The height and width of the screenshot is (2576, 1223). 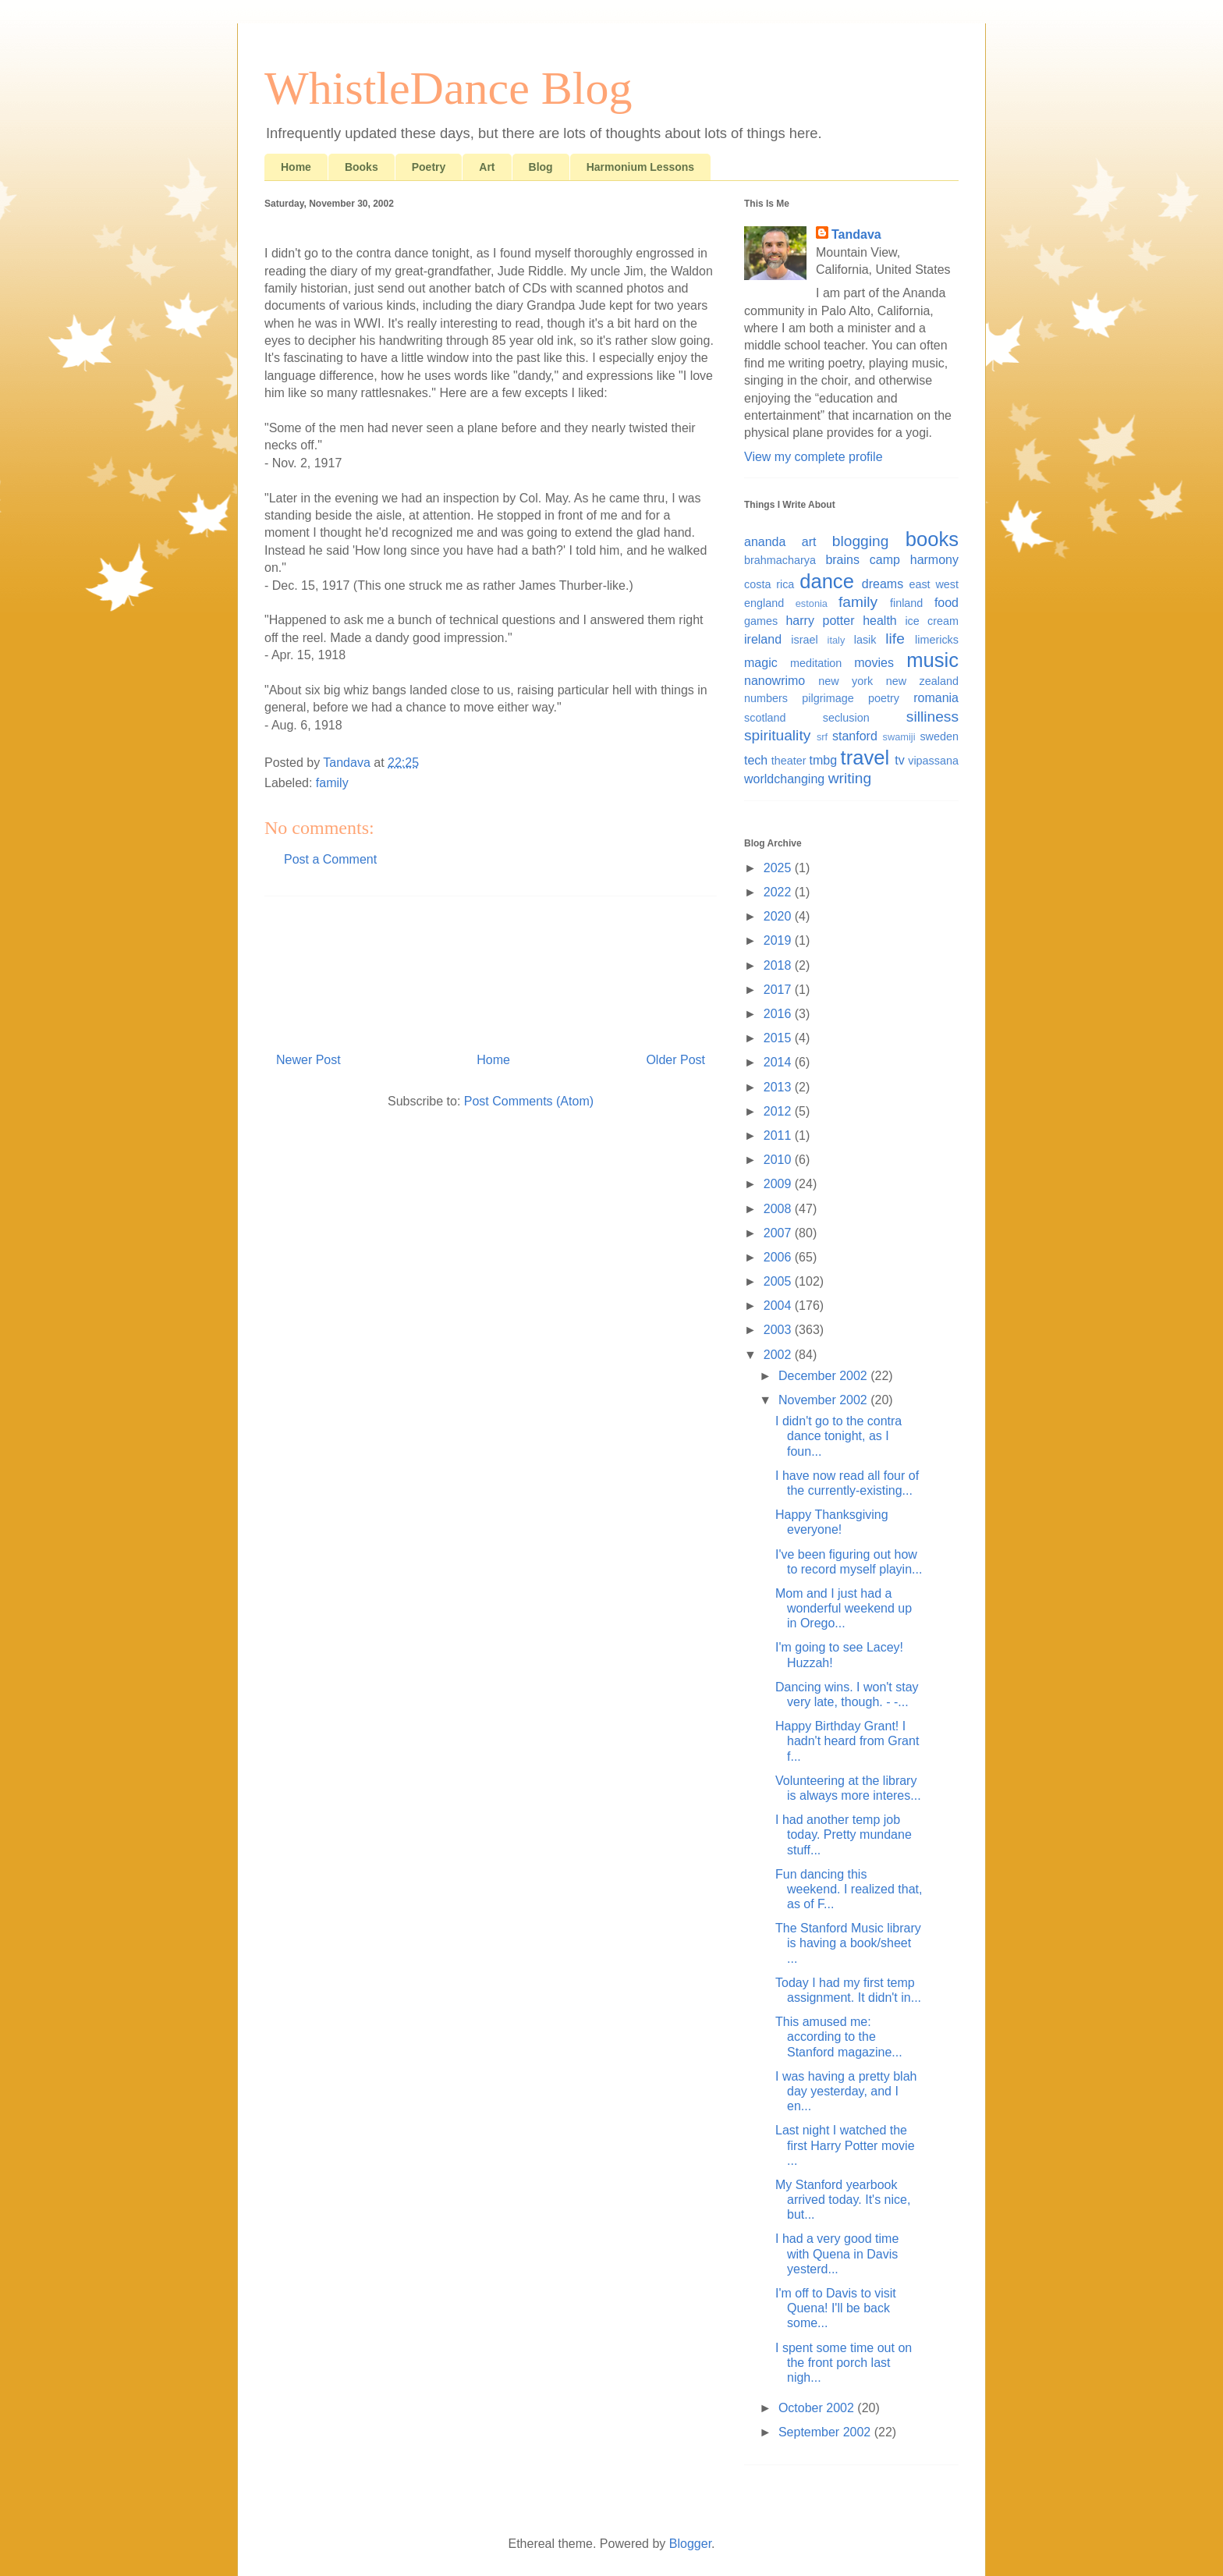 I want to click on blogging, so click(x=860, y=541).